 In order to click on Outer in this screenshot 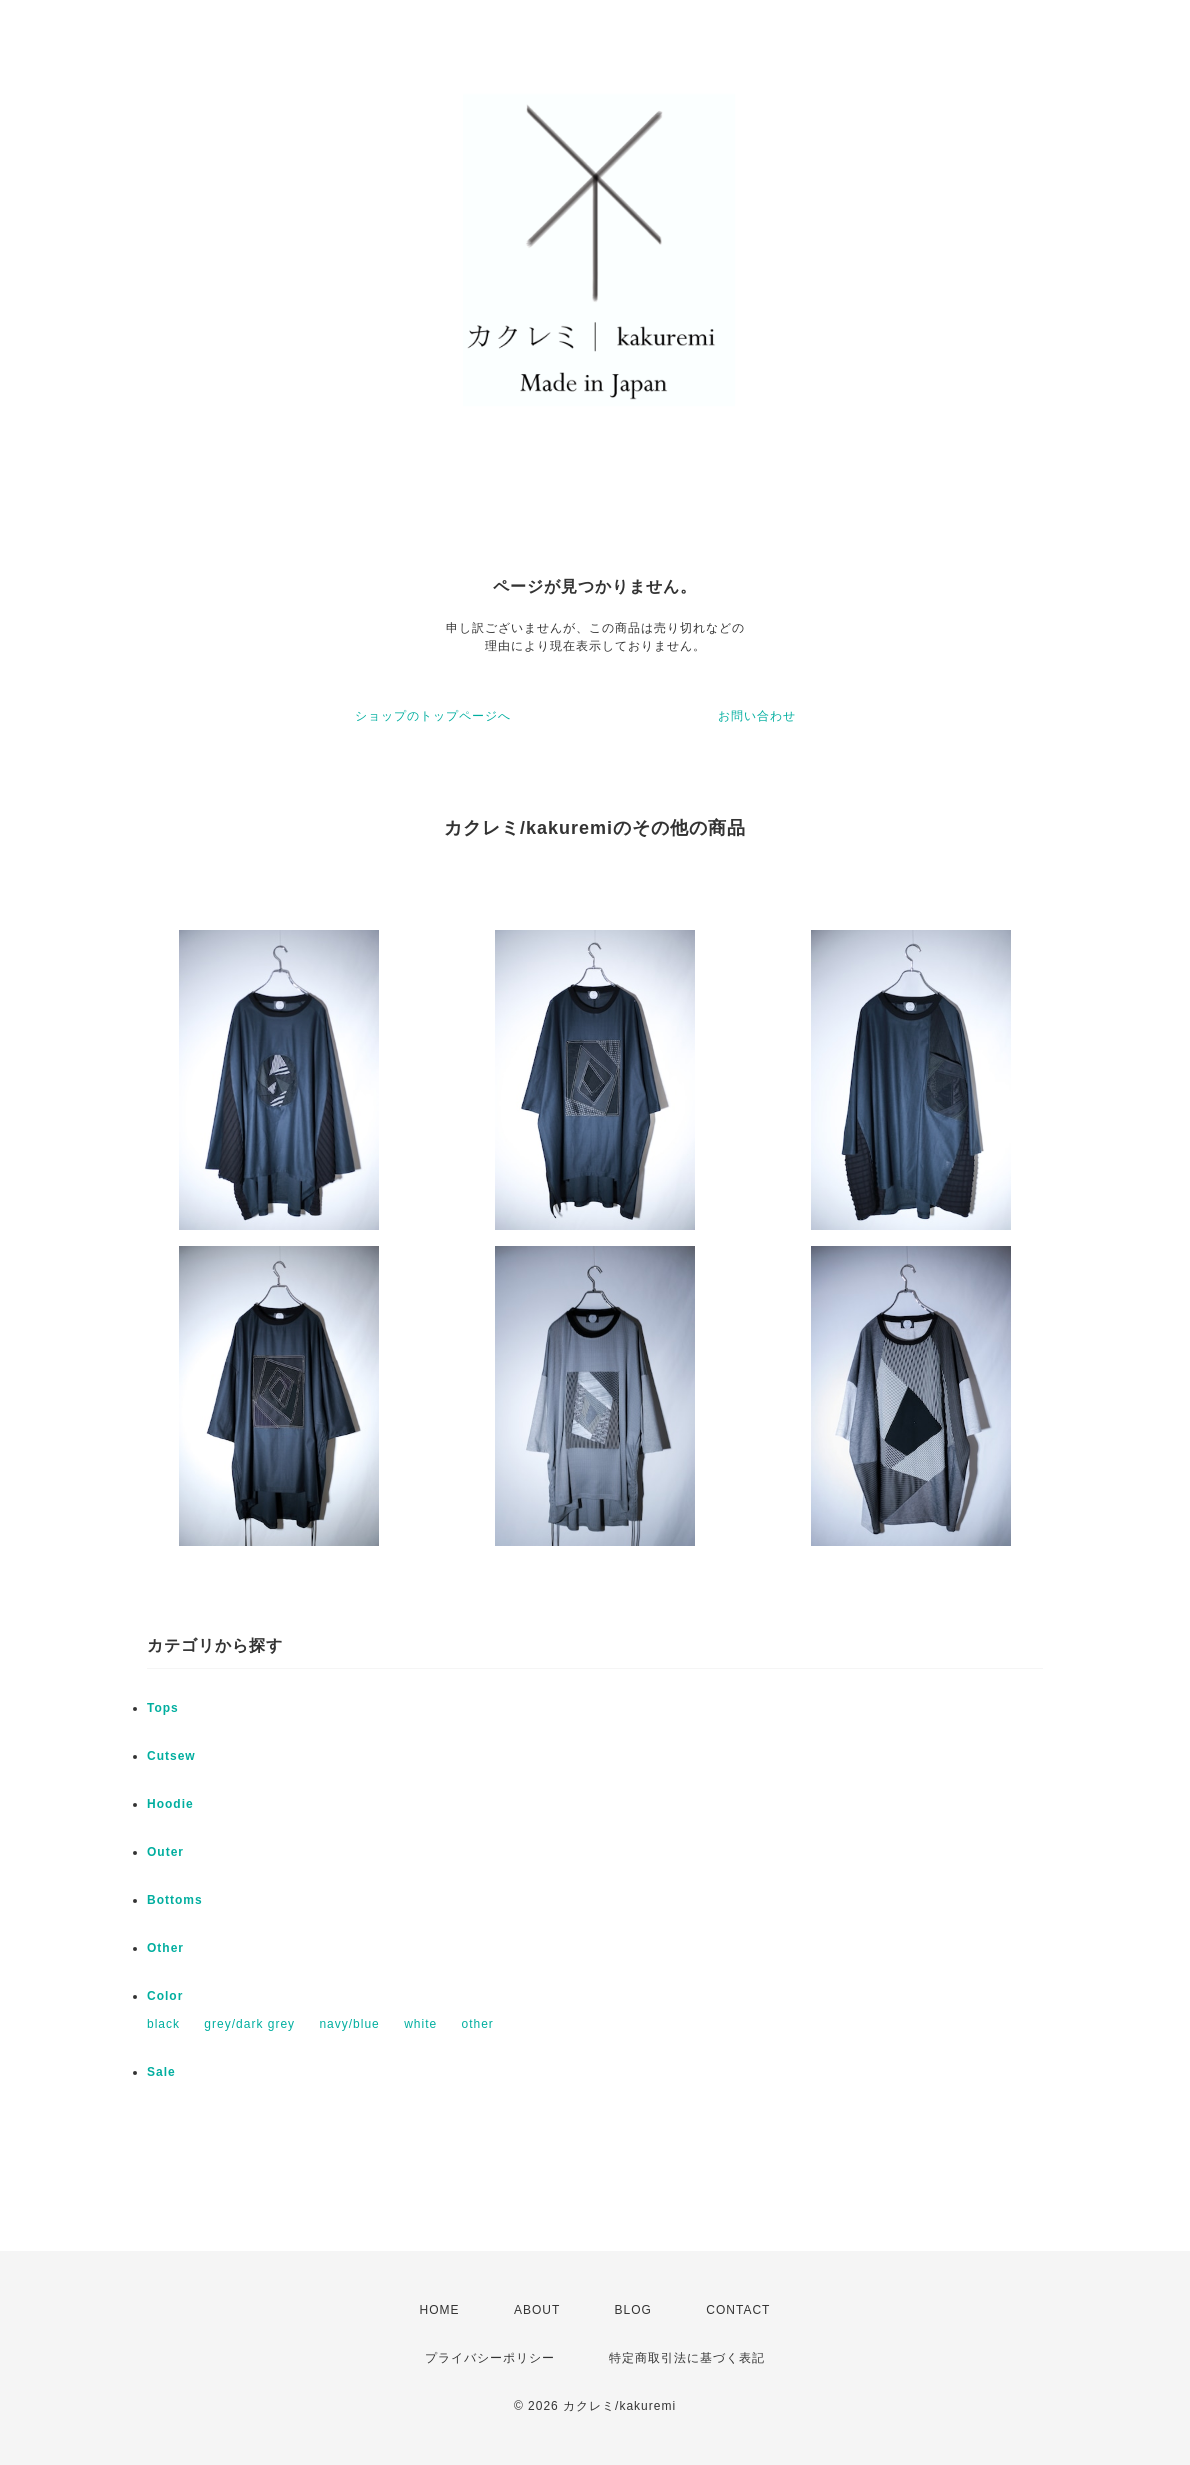, I will do `click(165, 1852)`.